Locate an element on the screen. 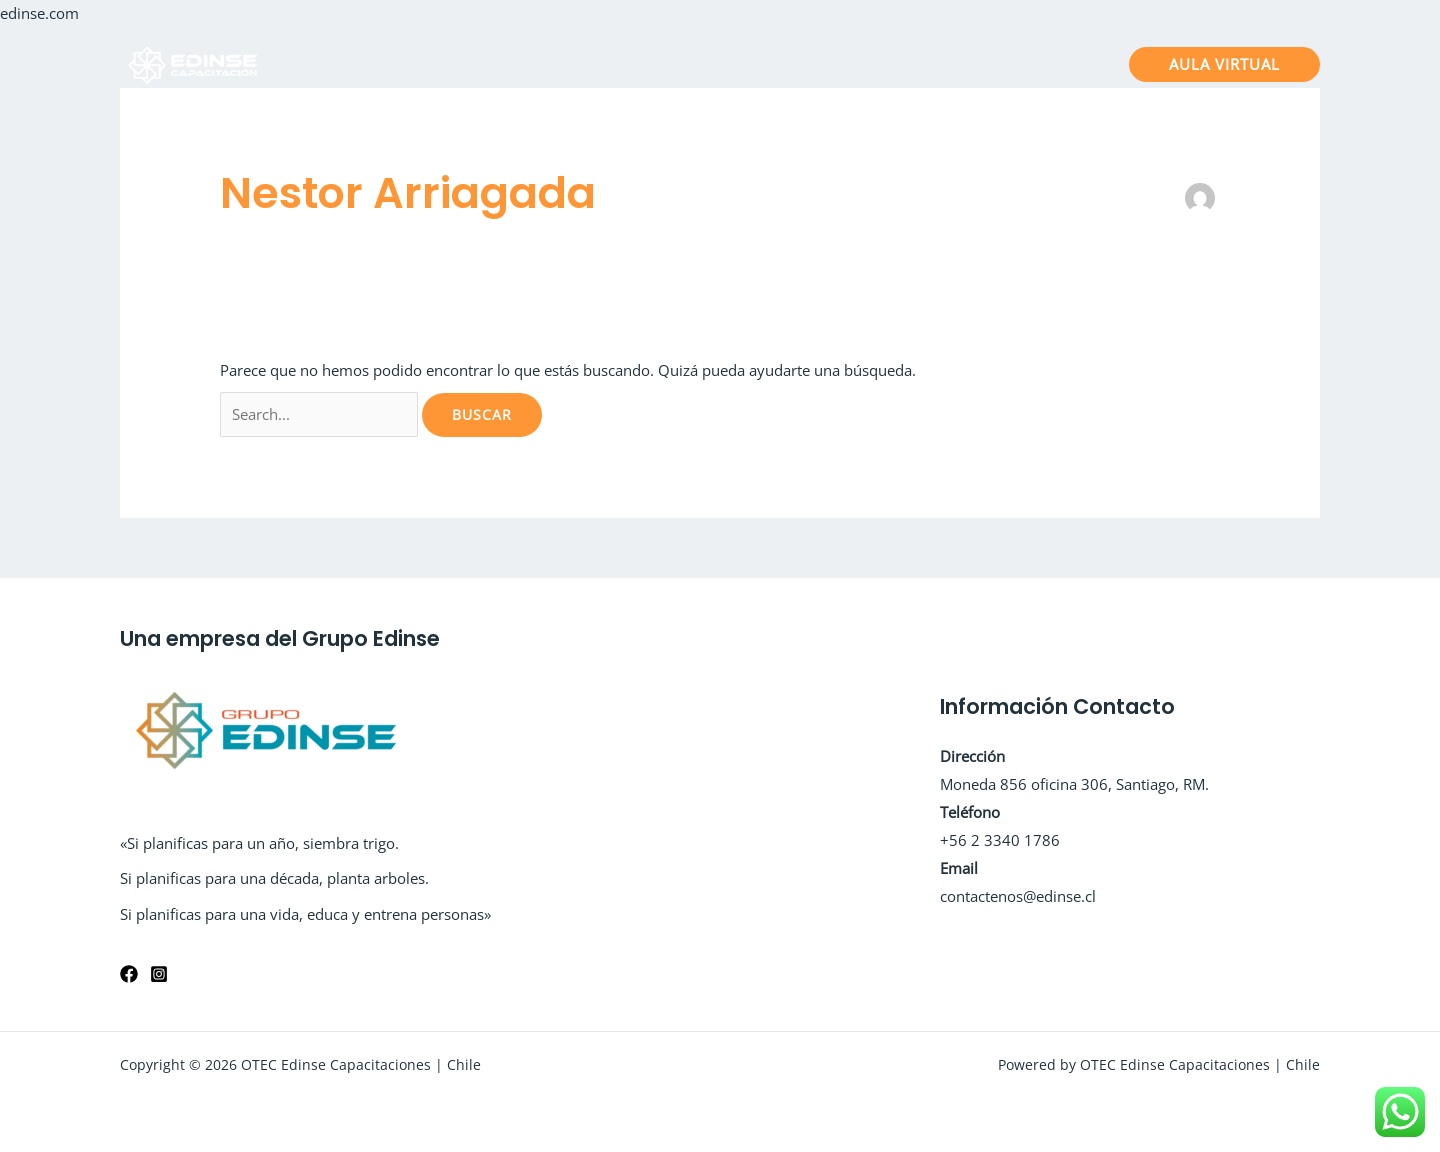  [Facebook] is located at coordinates (129, 974).